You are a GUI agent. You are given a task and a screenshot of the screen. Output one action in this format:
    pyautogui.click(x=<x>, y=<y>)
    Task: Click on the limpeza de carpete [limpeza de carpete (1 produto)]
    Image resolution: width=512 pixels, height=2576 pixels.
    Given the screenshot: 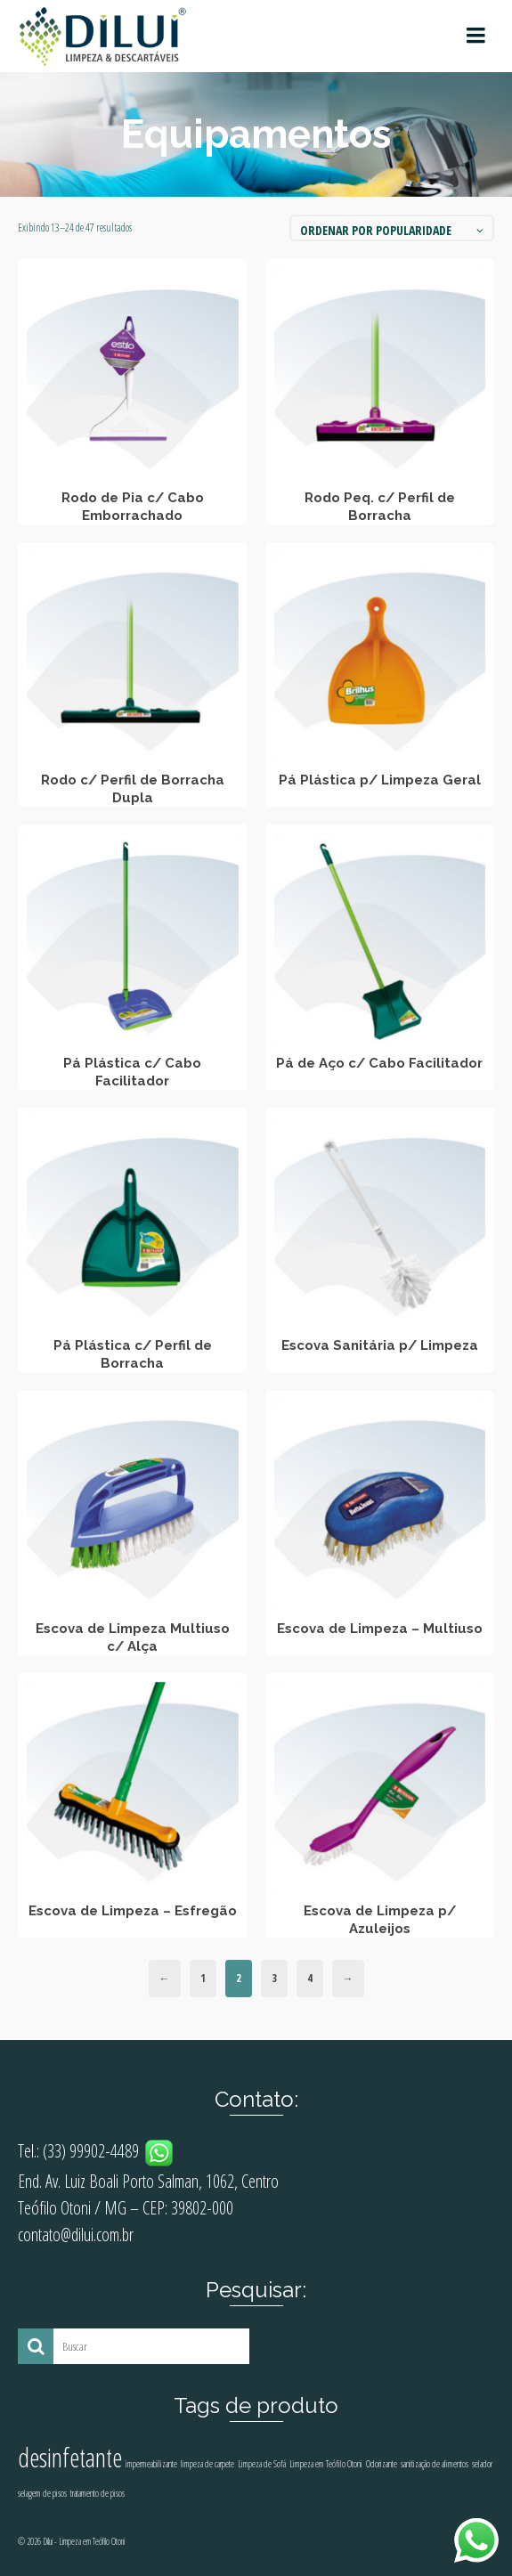 What is the action you would take?
    pyautogui.click(x=207, y=2464)
    